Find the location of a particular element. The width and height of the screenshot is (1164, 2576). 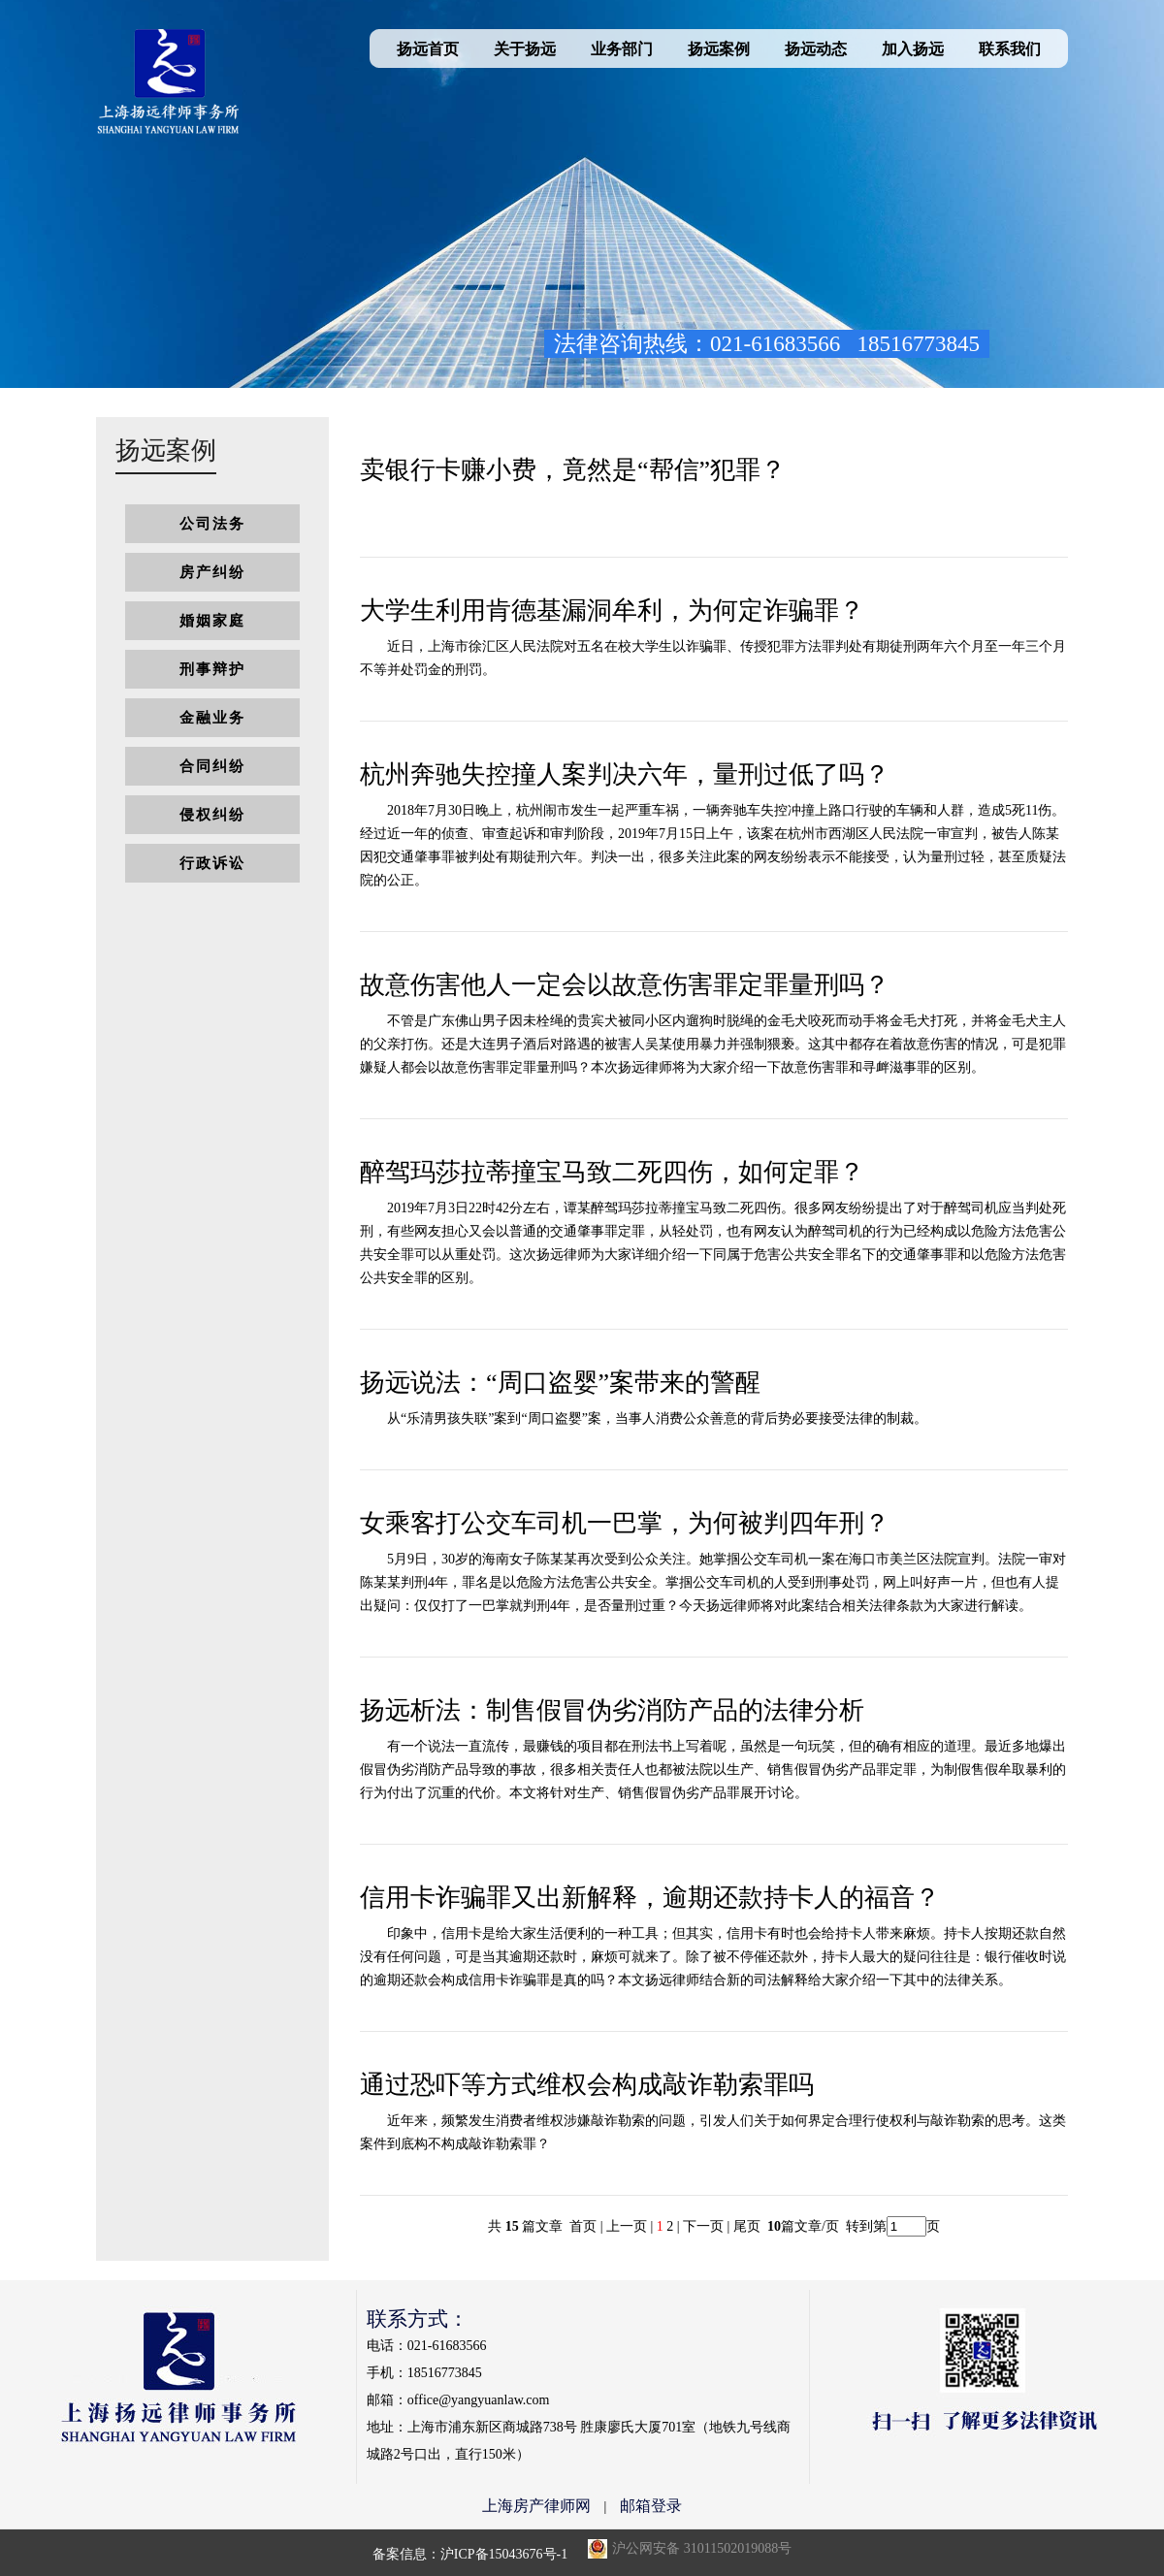

侵权纠纷 is located at coordinates (212, 814).